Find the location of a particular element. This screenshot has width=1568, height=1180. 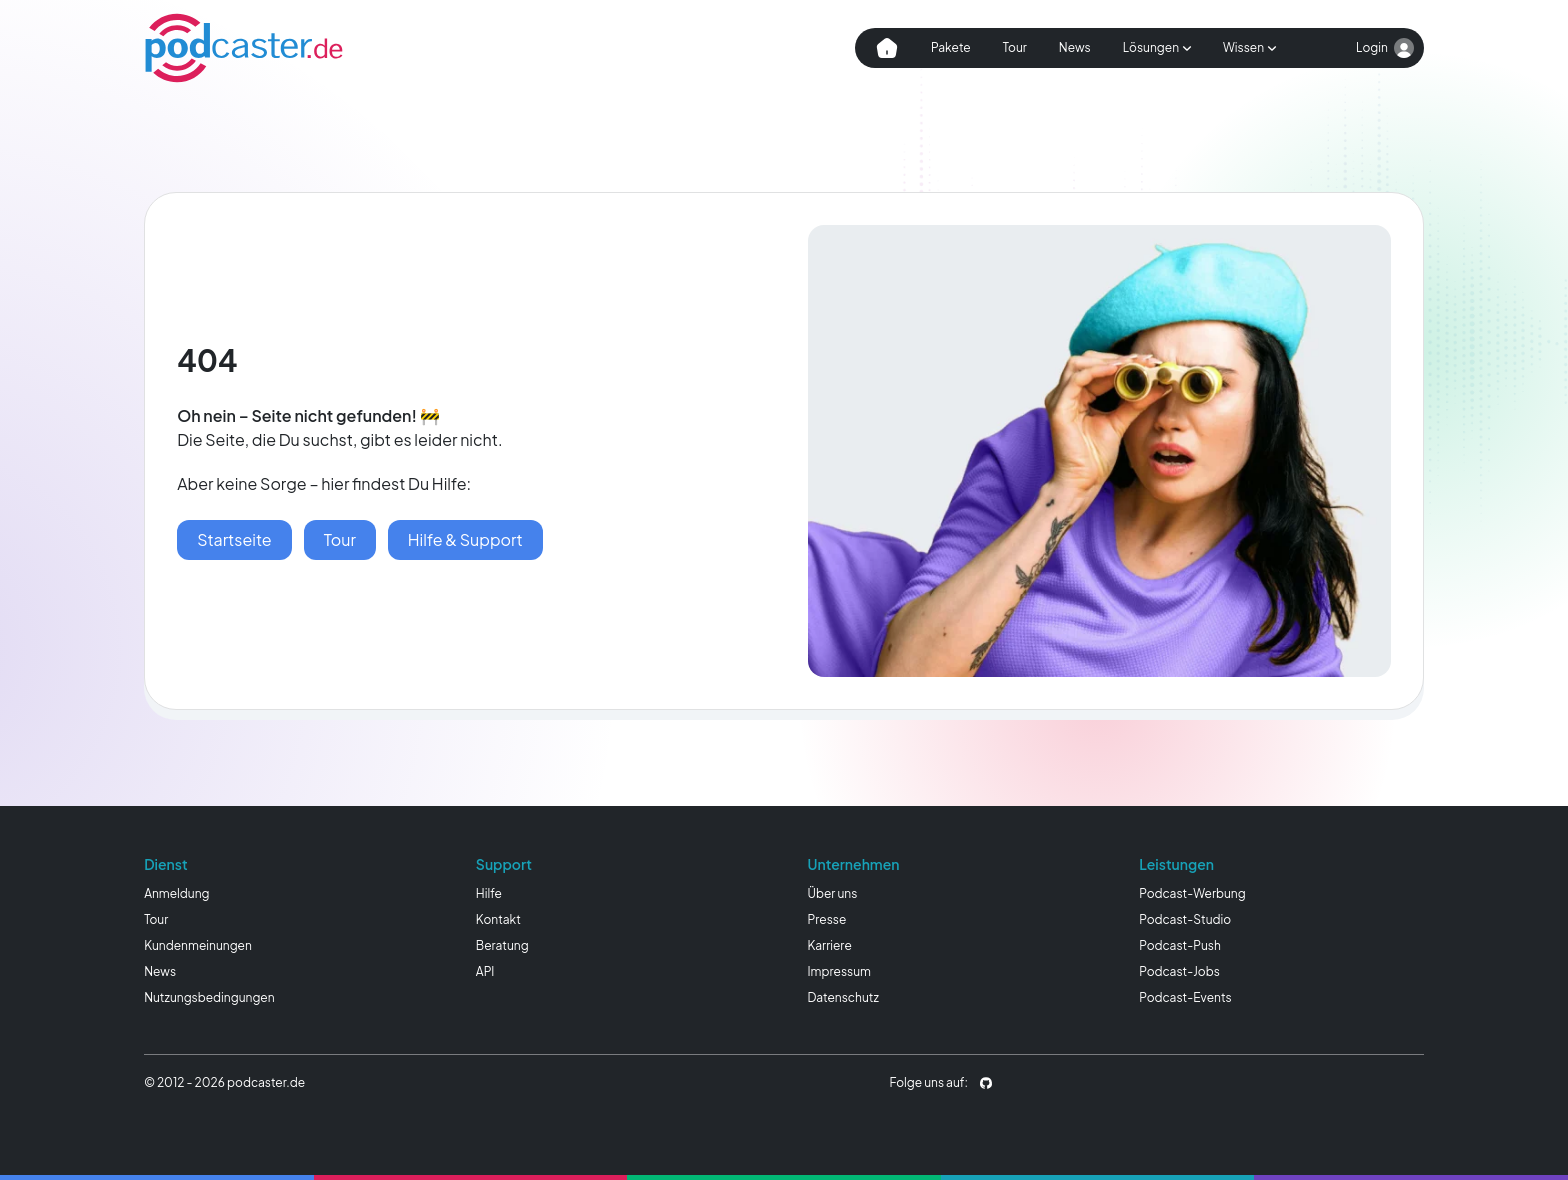

[Startseite] is located at coordinates (234, 540).